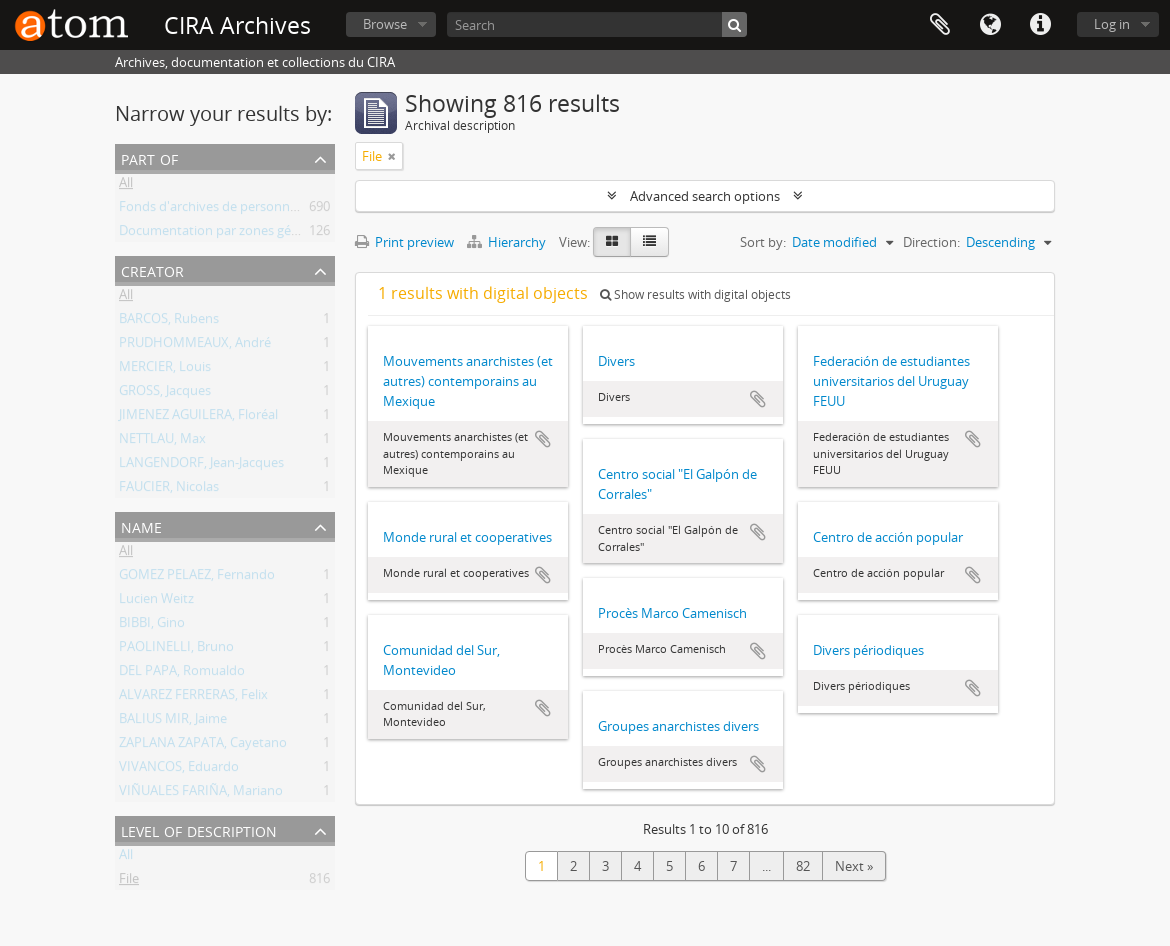 This screenshot has width=1170, height=946. Describe the element at coordinates (141, 525) in the screenshot. I see `Name` at that location.